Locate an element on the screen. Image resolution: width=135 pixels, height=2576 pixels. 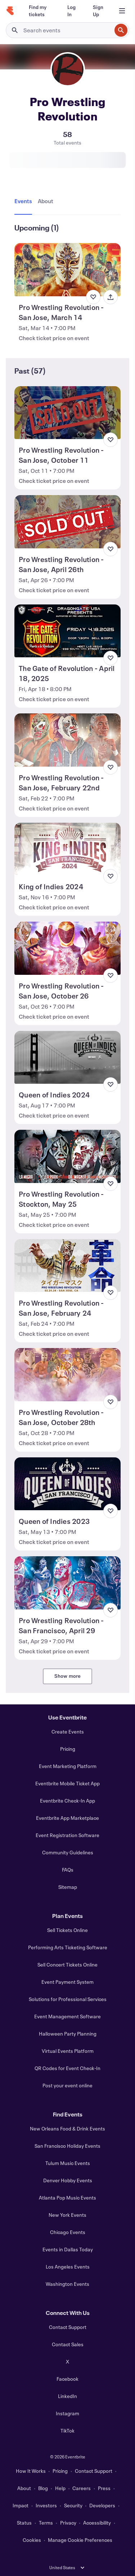
About is located at coordinates (24, 2488).